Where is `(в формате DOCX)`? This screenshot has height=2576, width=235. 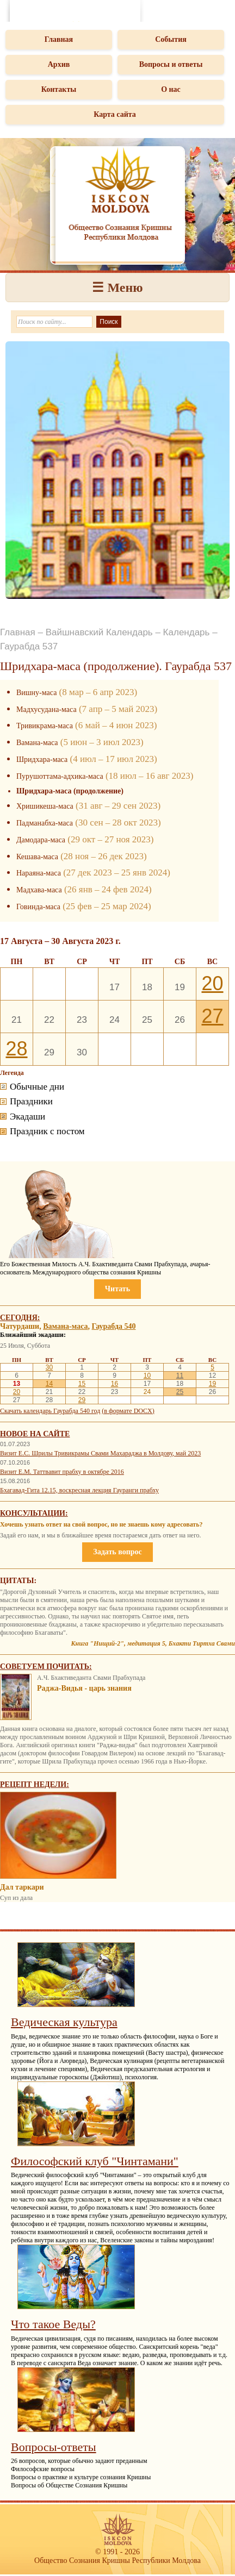
(в формате DOCX) is located at coordinates (128, 1411).